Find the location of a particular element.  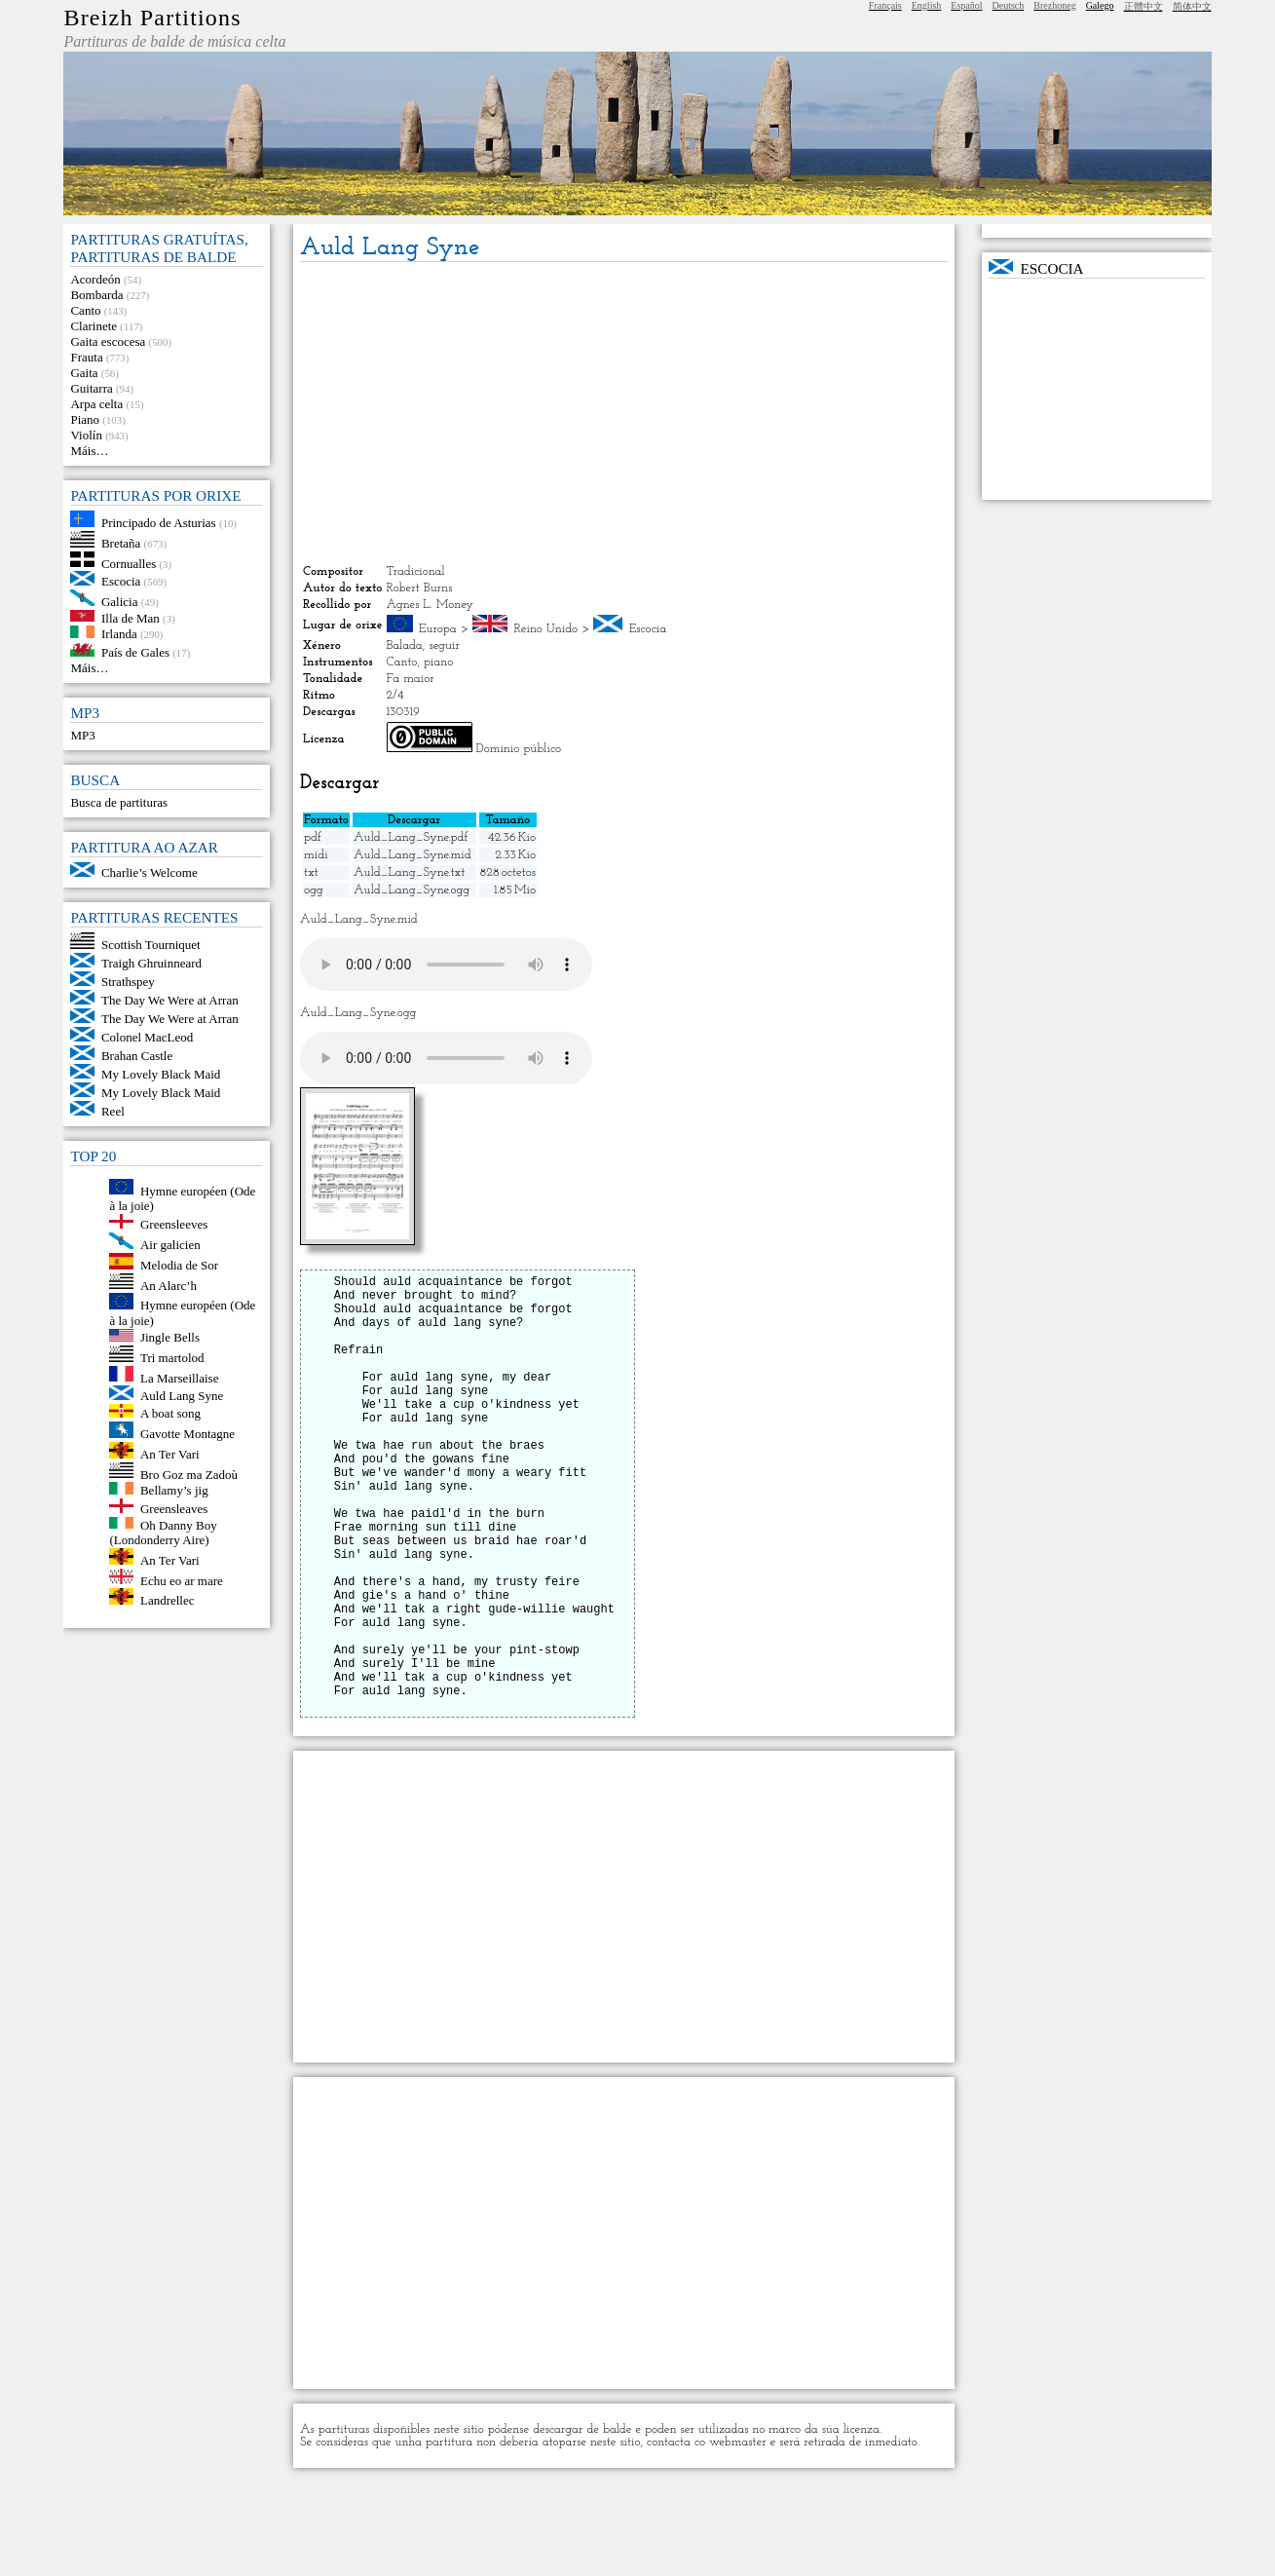

Air galicien is located at coordinates (170, 1244).